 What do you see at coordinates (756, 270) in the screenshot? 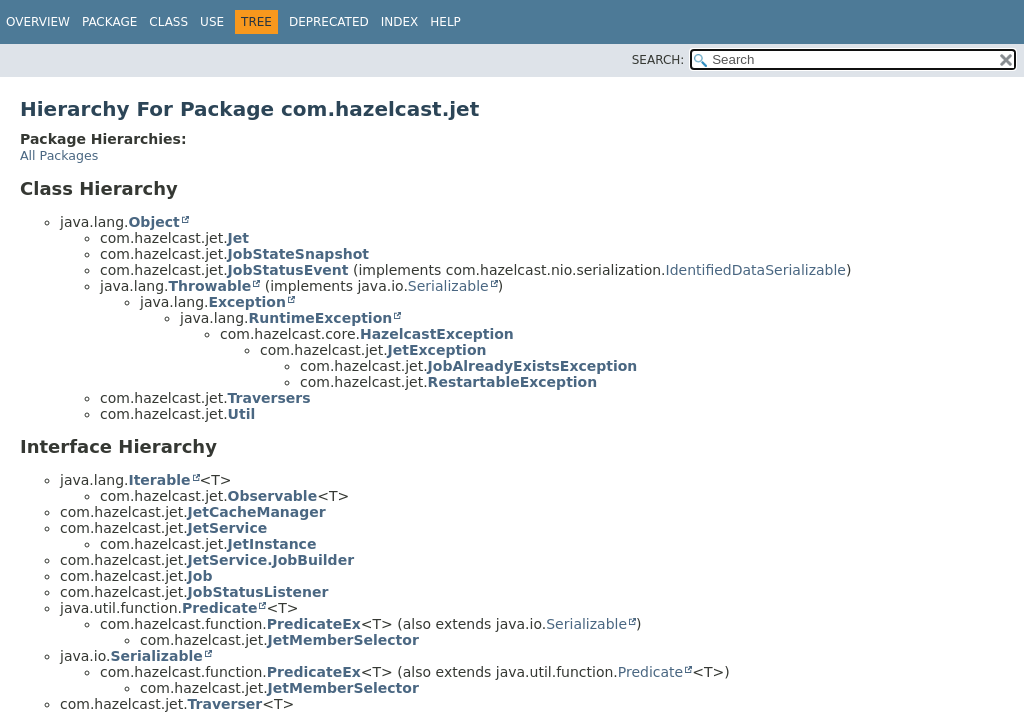
I see `IdentifiedDataSerializable` at bounding box center [756, 270].